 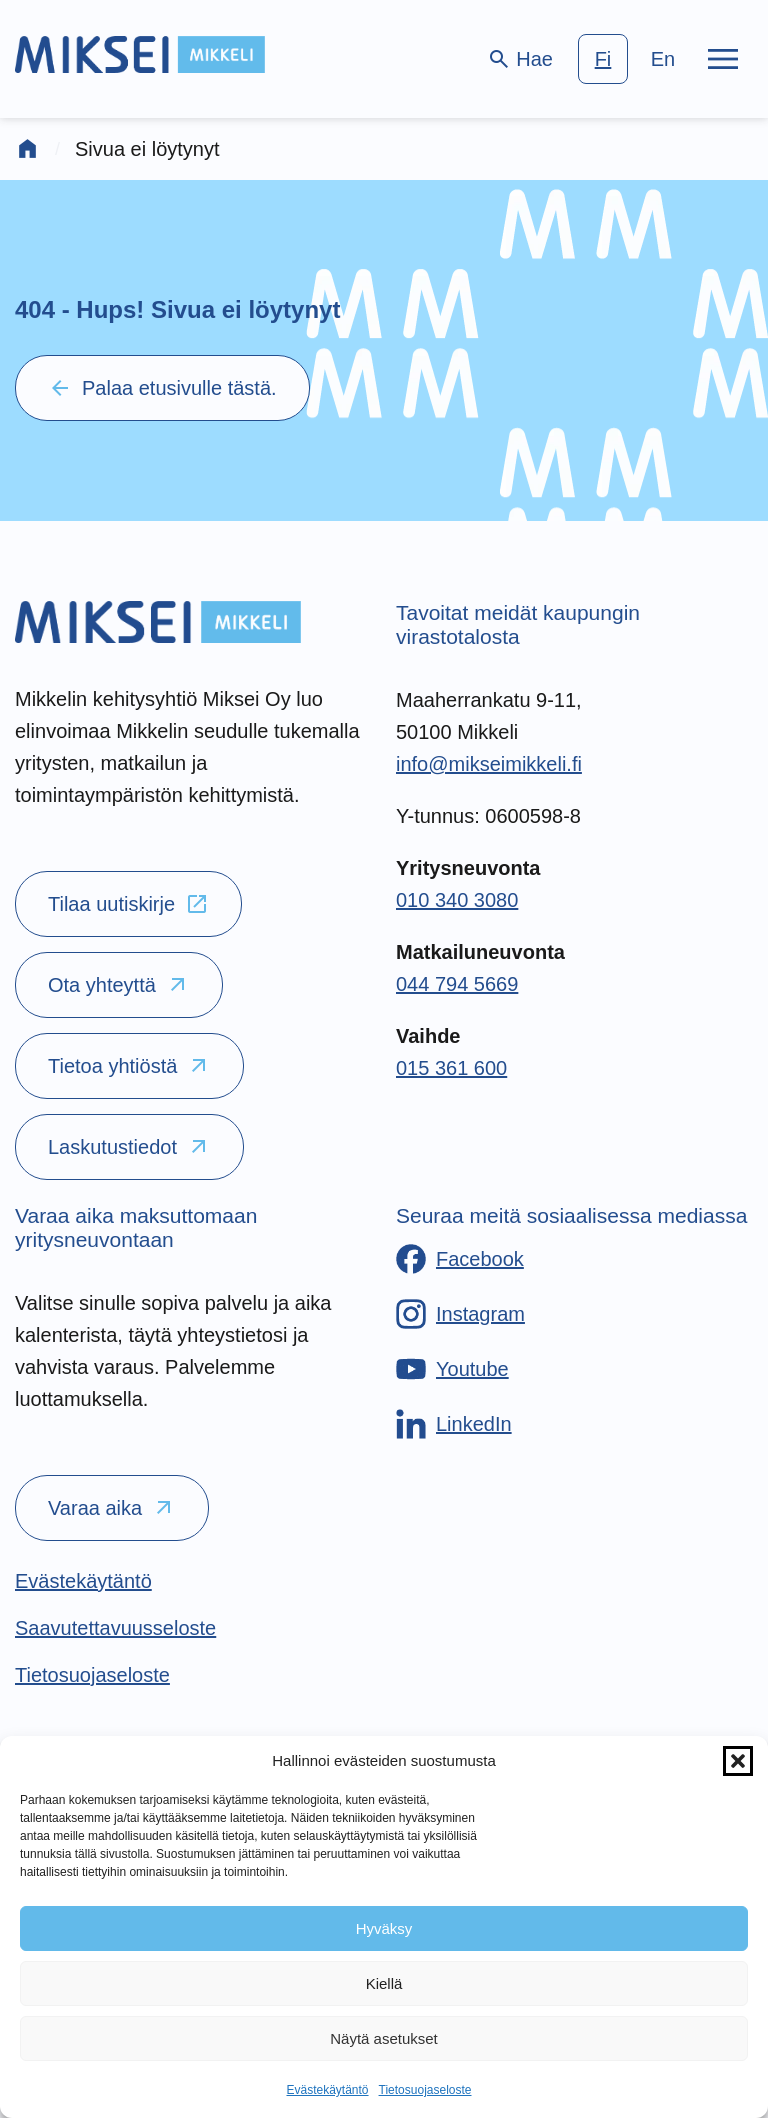 What do you see at coordinates (115, 1628) in the screenshot?
I see `[Saavutettavuusseloste]` at bounding box center [115, 1628].